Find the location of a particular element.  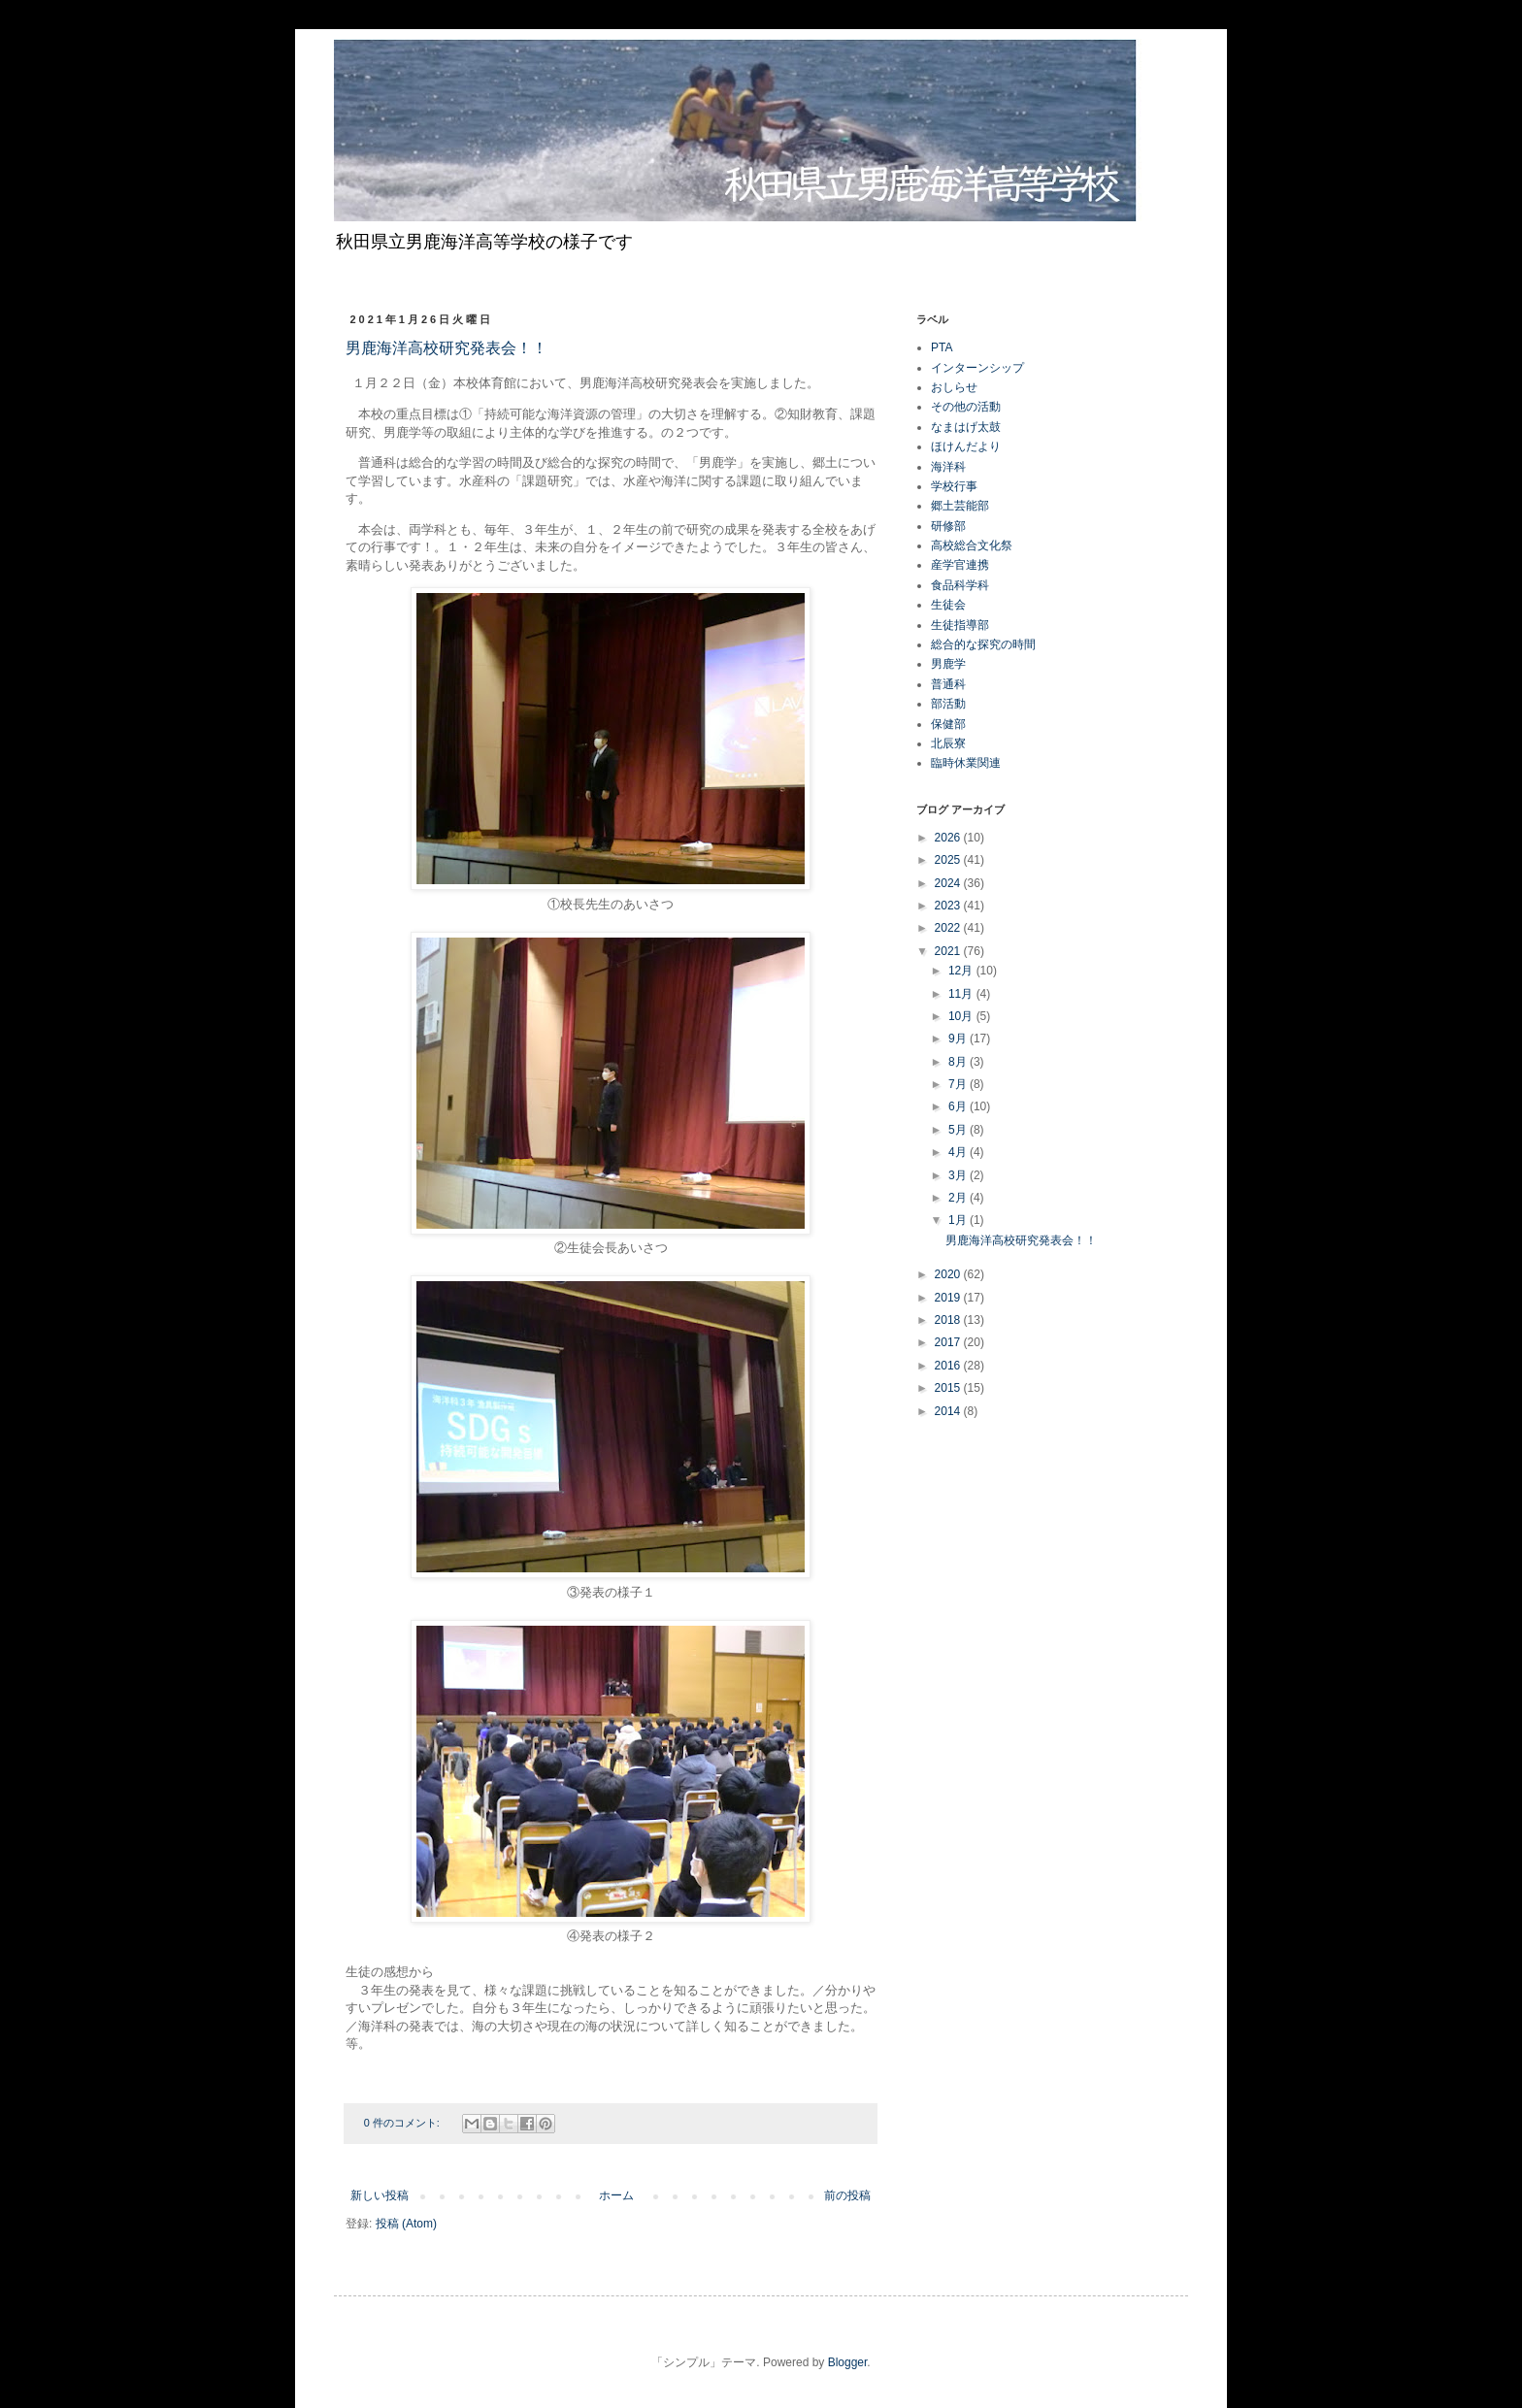

1月 is located at coordinates (959, 1220).